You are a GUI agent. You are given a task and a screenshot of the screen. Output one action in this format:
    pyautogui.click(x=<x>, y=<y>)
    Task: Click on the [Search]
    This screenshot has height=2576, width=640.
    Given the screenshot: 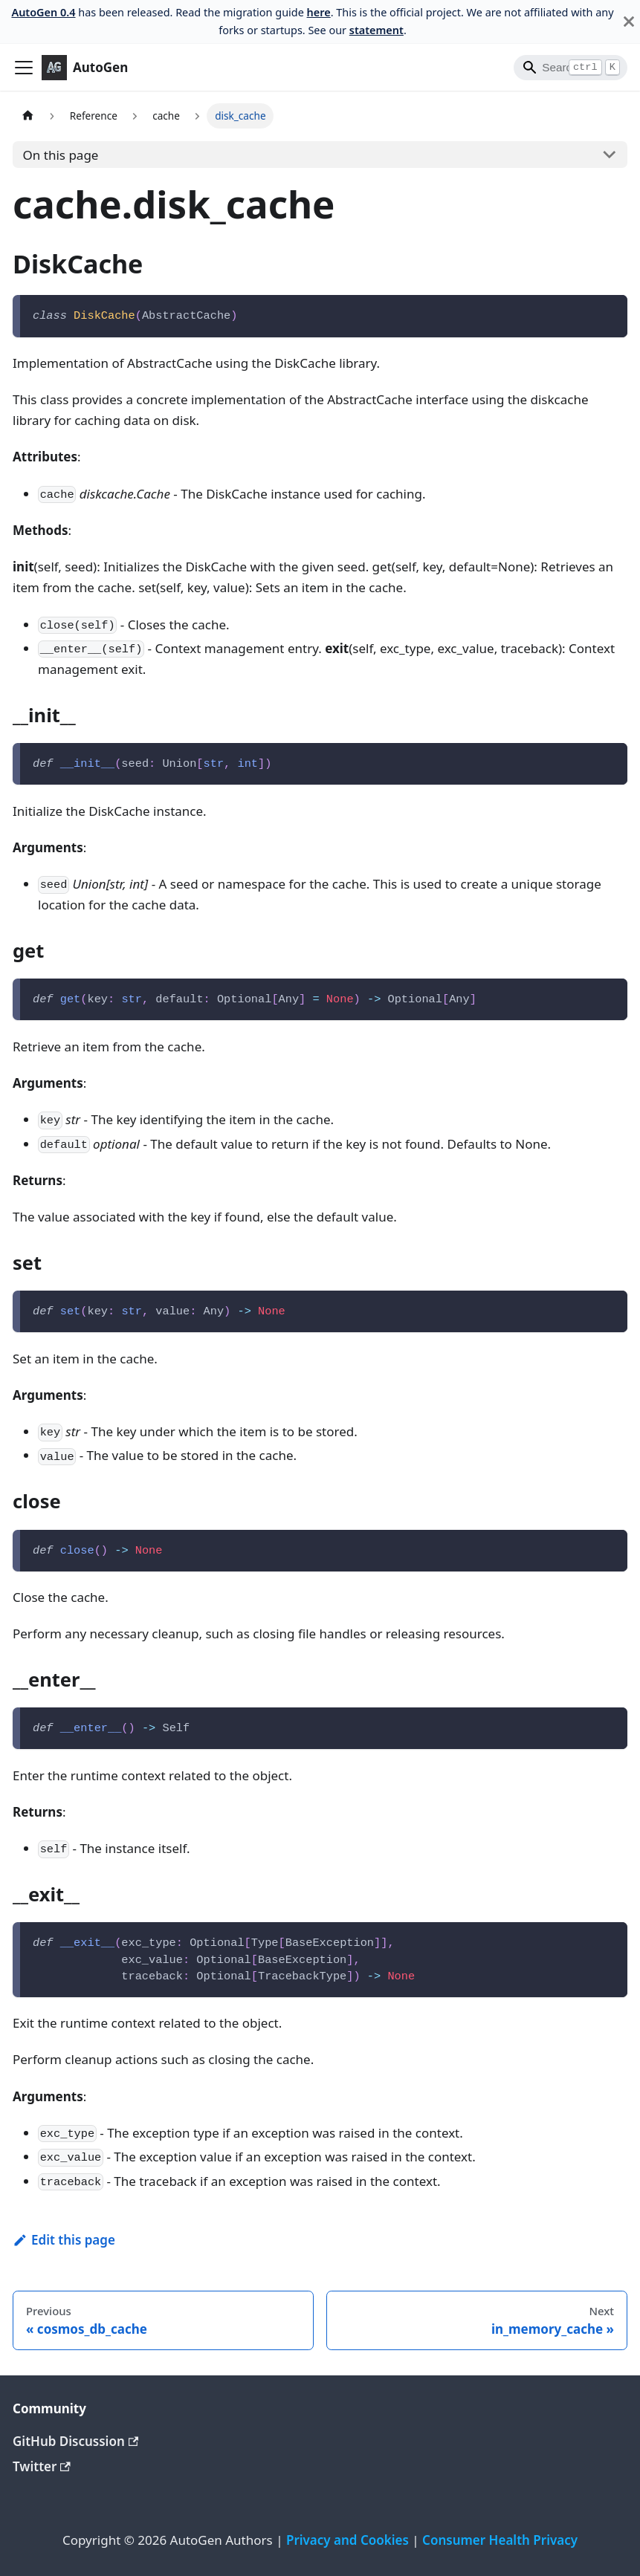 What is the action you would take?
    pyautogui.click(x=570, y=67)
    